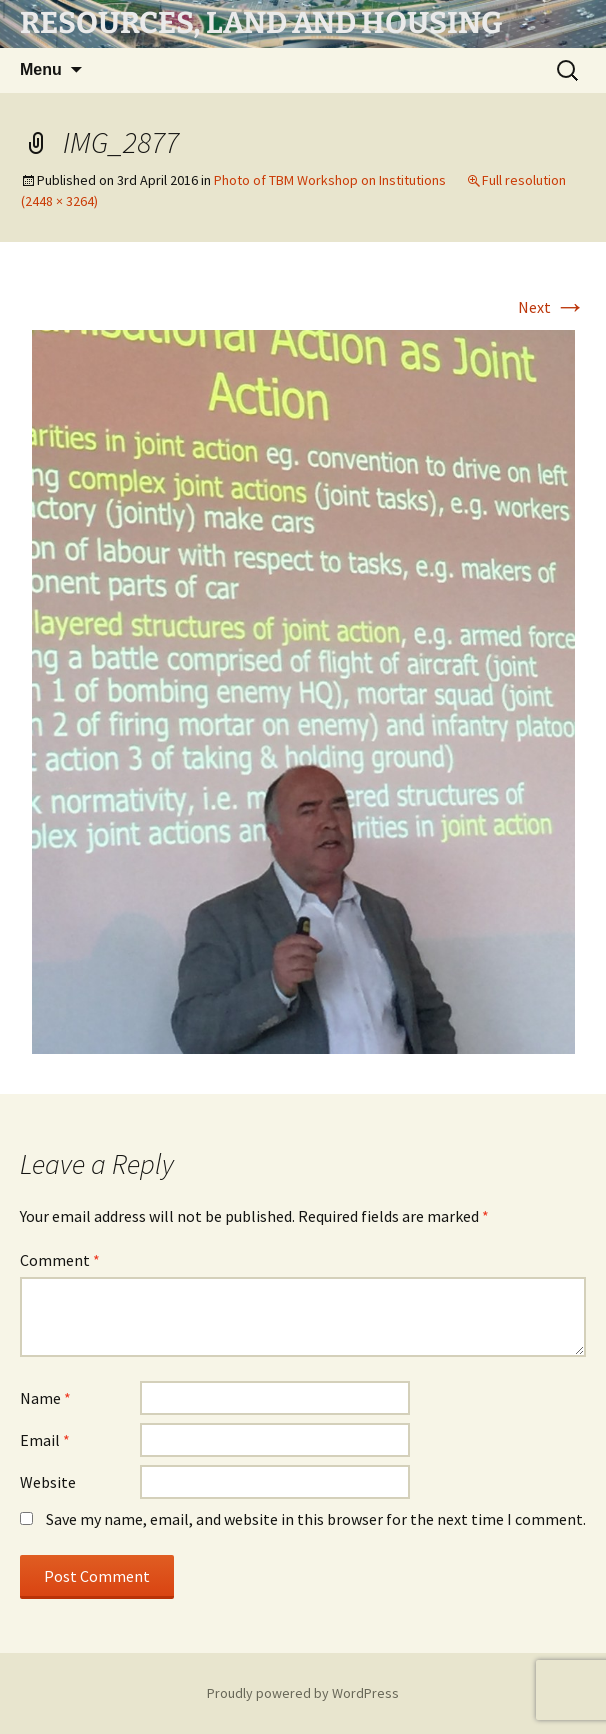  What do you see at coordinates (330, 180) in the screenshot?
I see `Photo of TBM Workshop on Institutions` at bounding box center [330, 180].